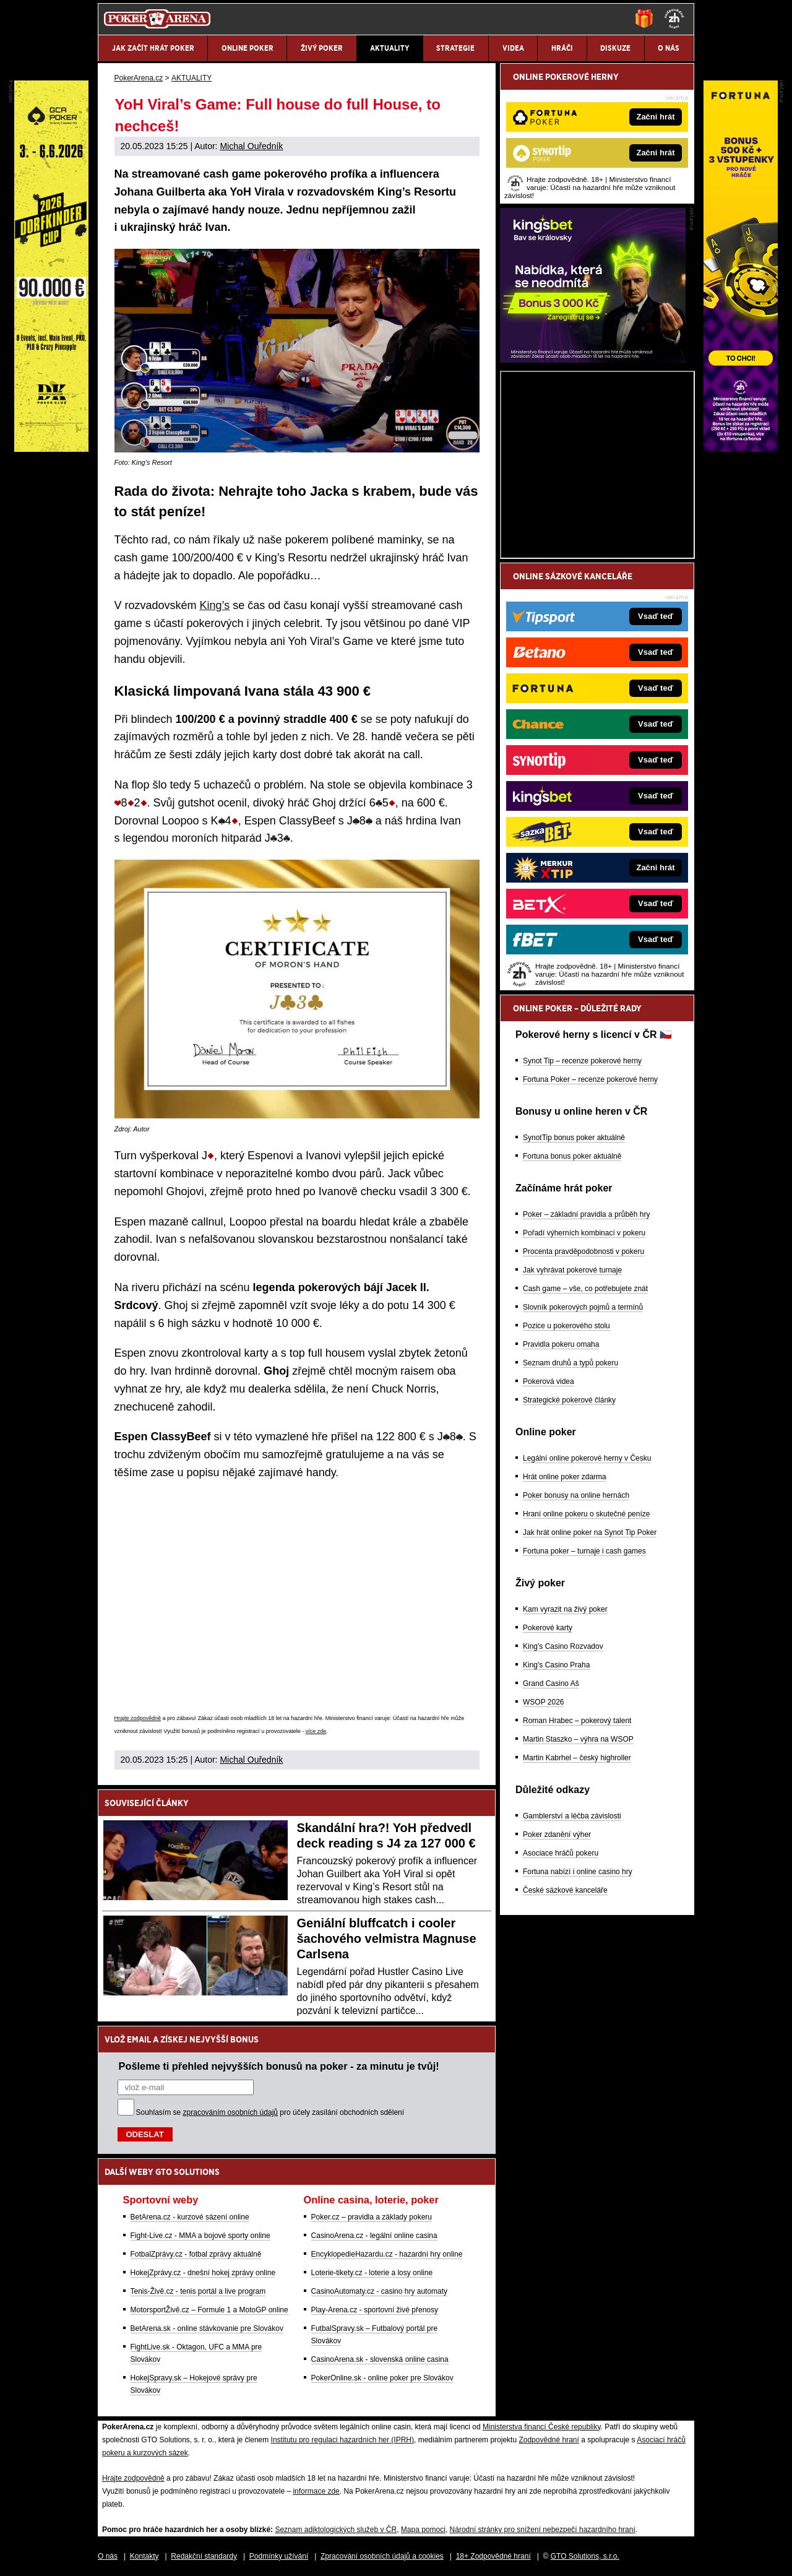 This screenshot has width=792, height=2576. I want to click on King's Casino Rozvadov, so click(563, 1646).